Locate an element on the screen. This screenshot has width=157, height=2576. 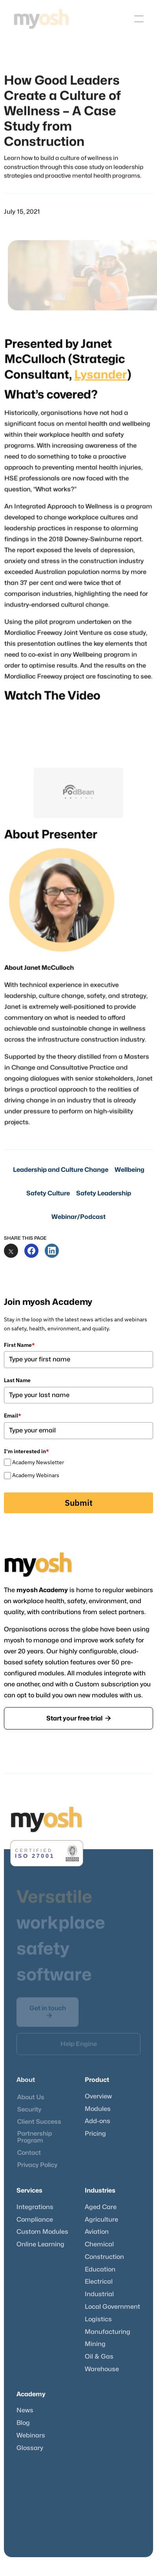
Academy Newsletter is located at coordinates (38, 1462).